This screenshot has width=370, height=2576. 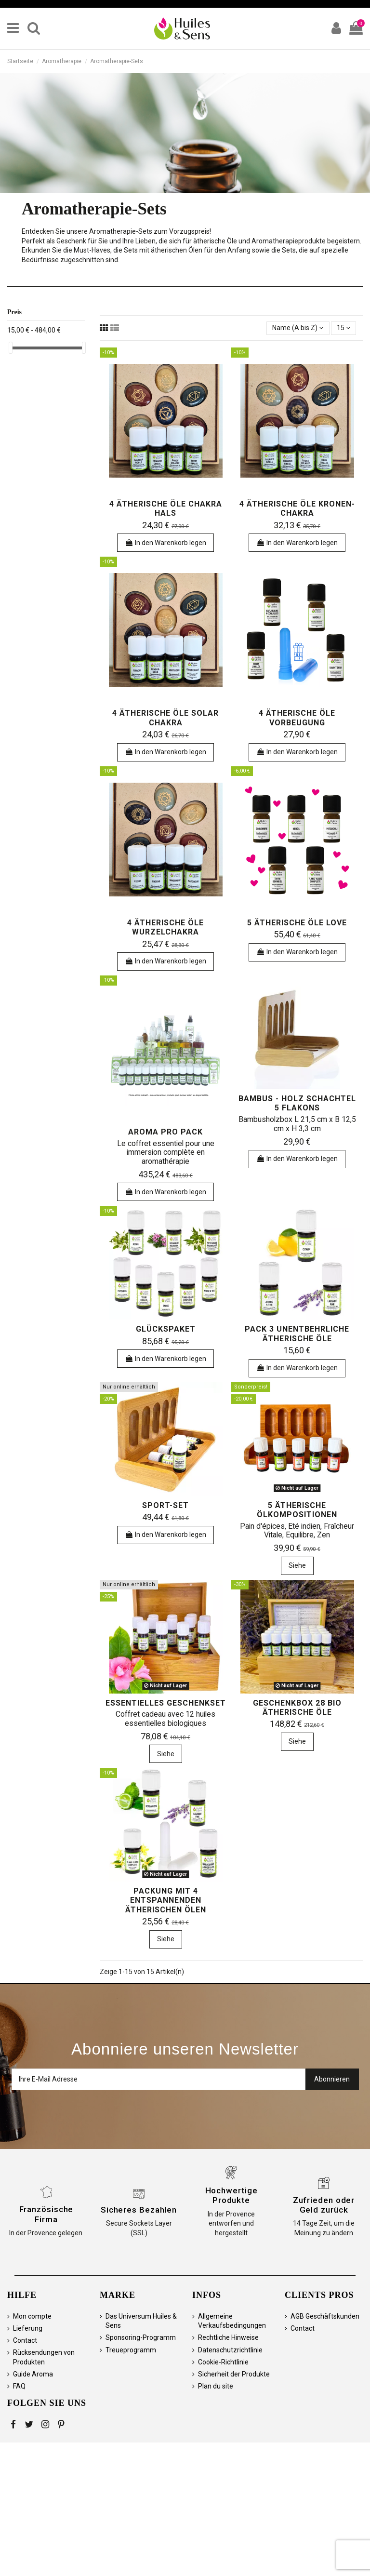 I want to click on Mon compte, so click(x=32, y=2316).